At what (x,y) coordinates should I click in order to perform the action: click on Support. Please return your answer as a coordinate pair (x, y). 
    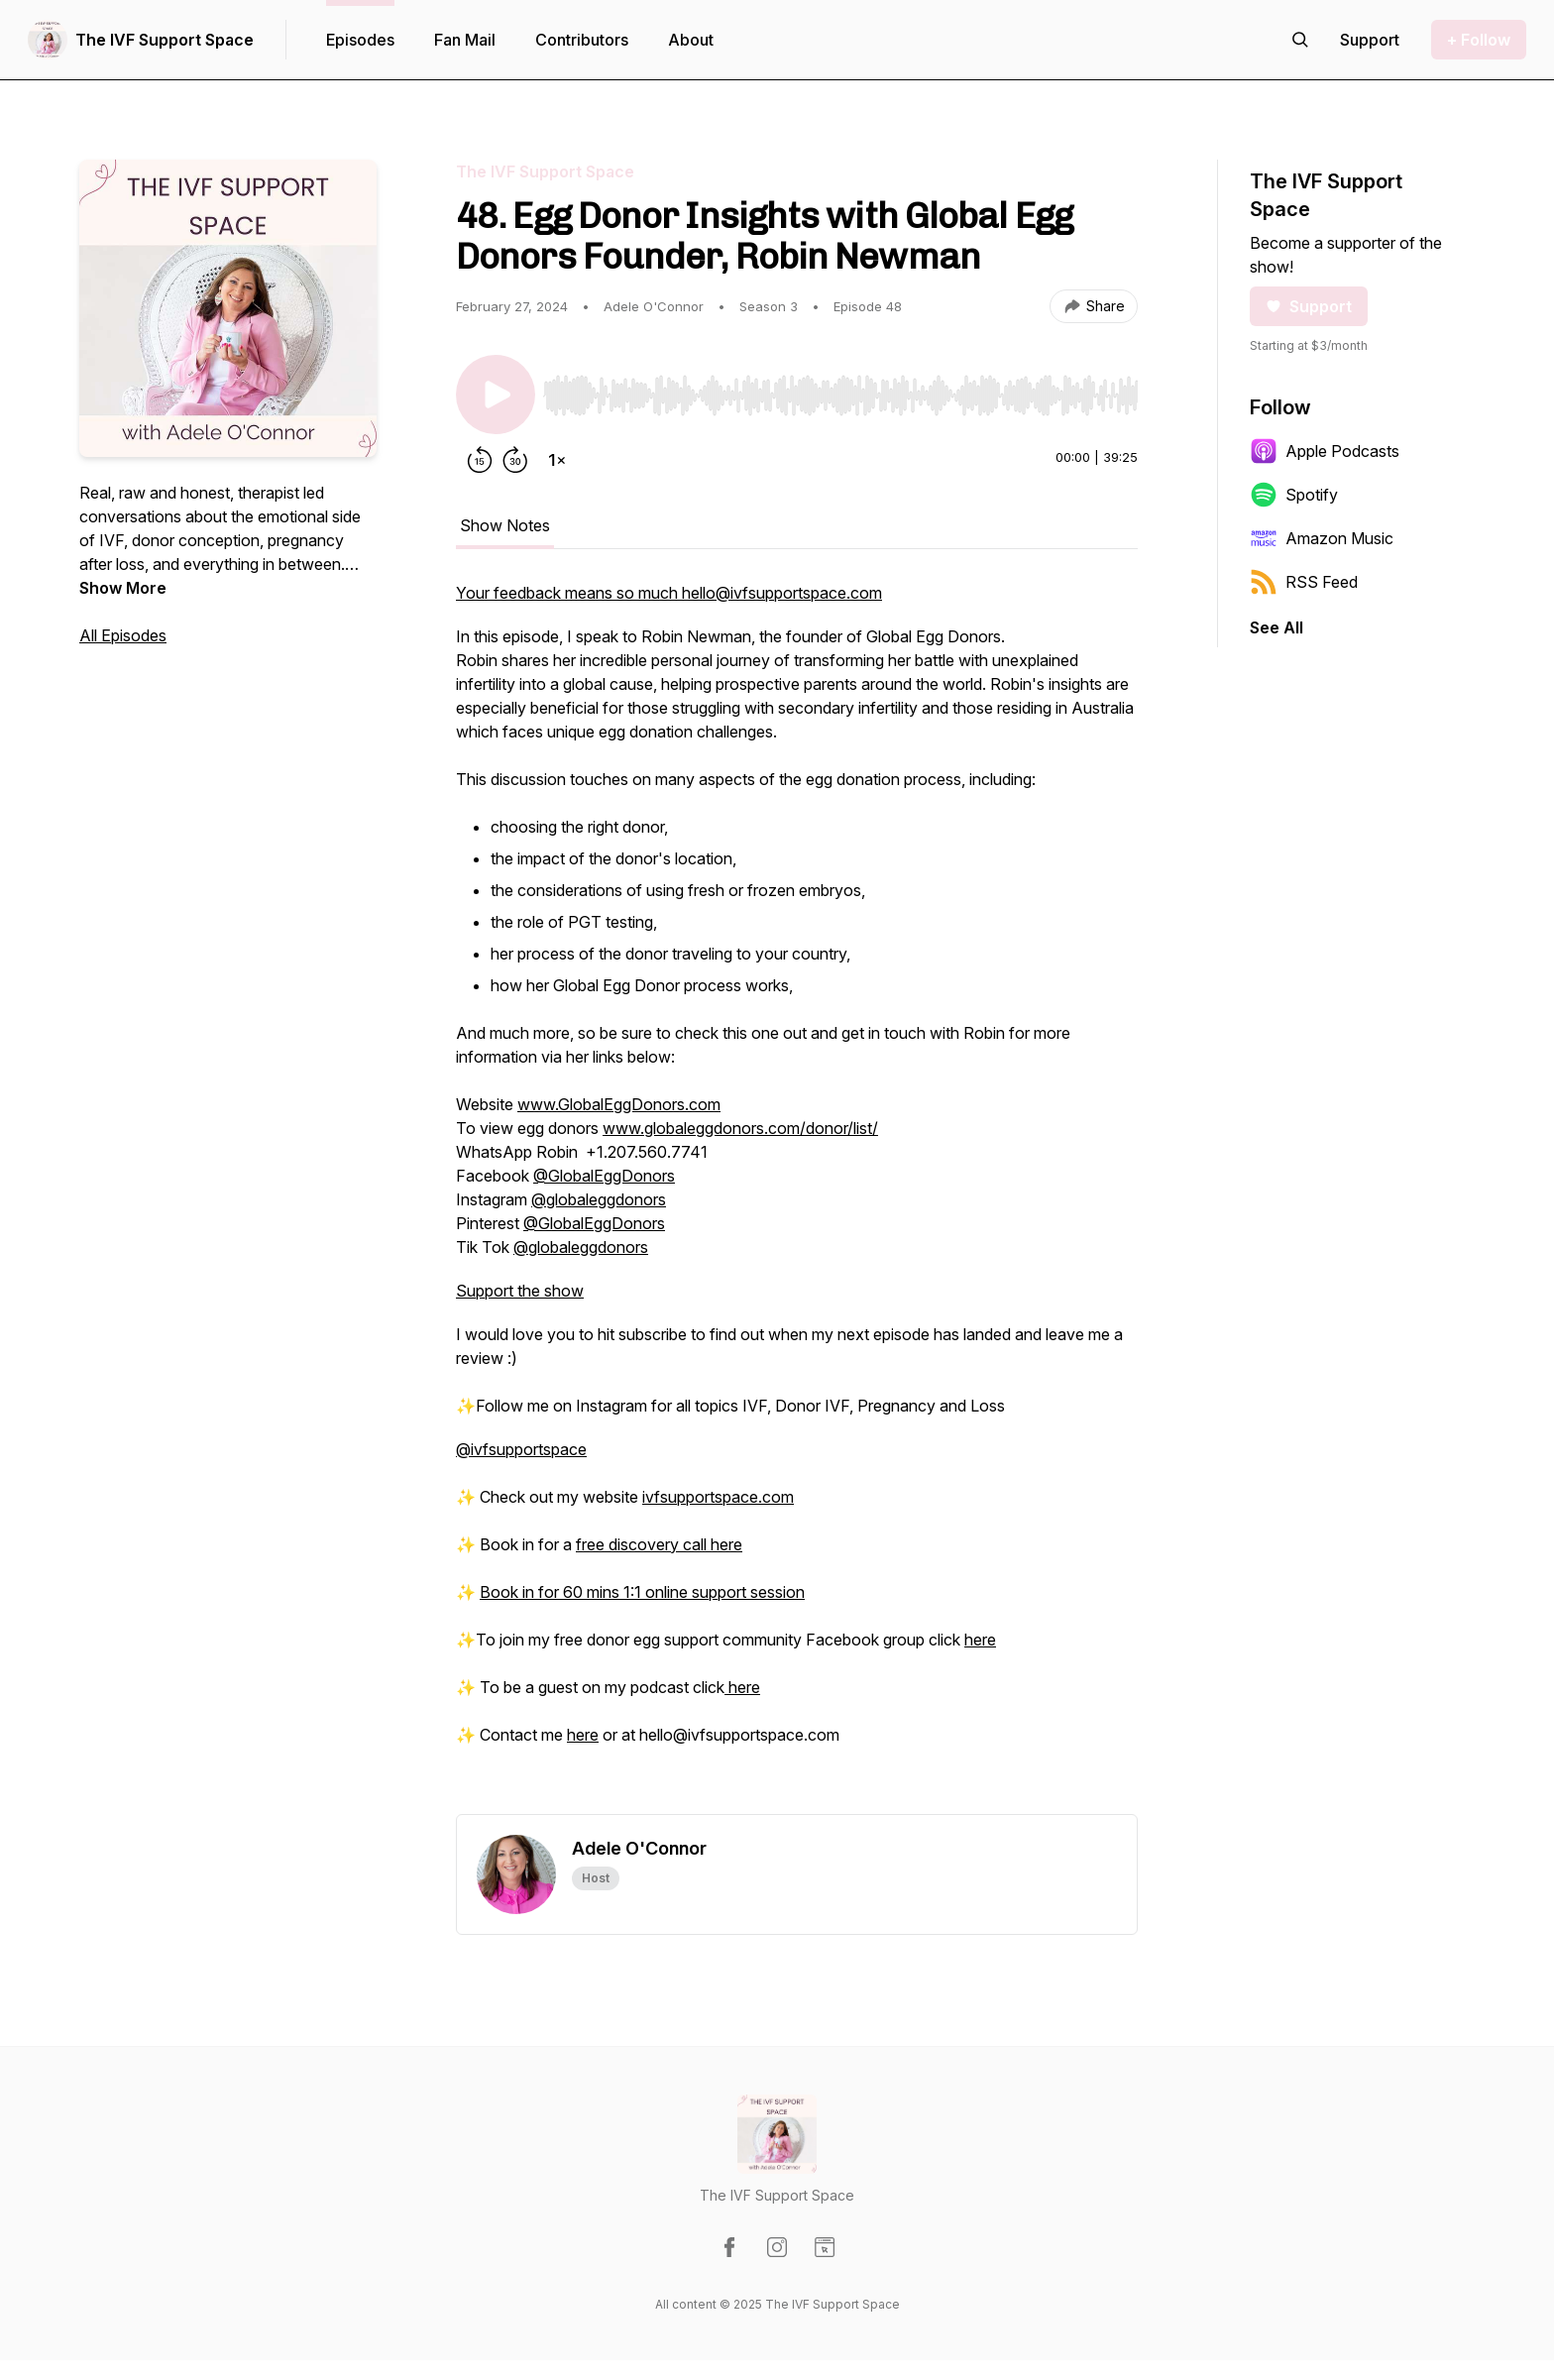
    Looking at the image, I should click on (1309, 306).